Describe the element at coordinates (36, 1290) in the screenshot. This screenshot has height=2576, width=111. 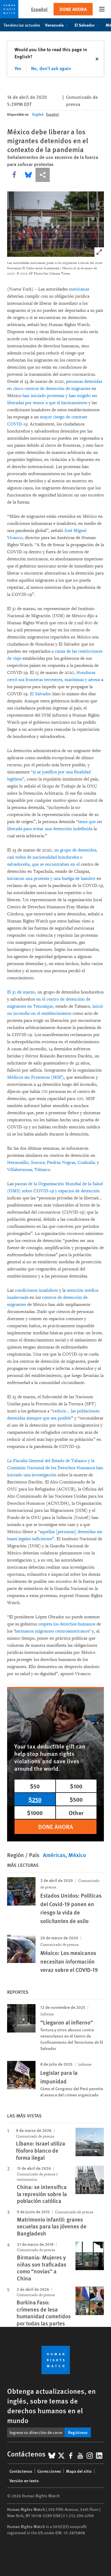
I see `condiciones insalubres` at that location.